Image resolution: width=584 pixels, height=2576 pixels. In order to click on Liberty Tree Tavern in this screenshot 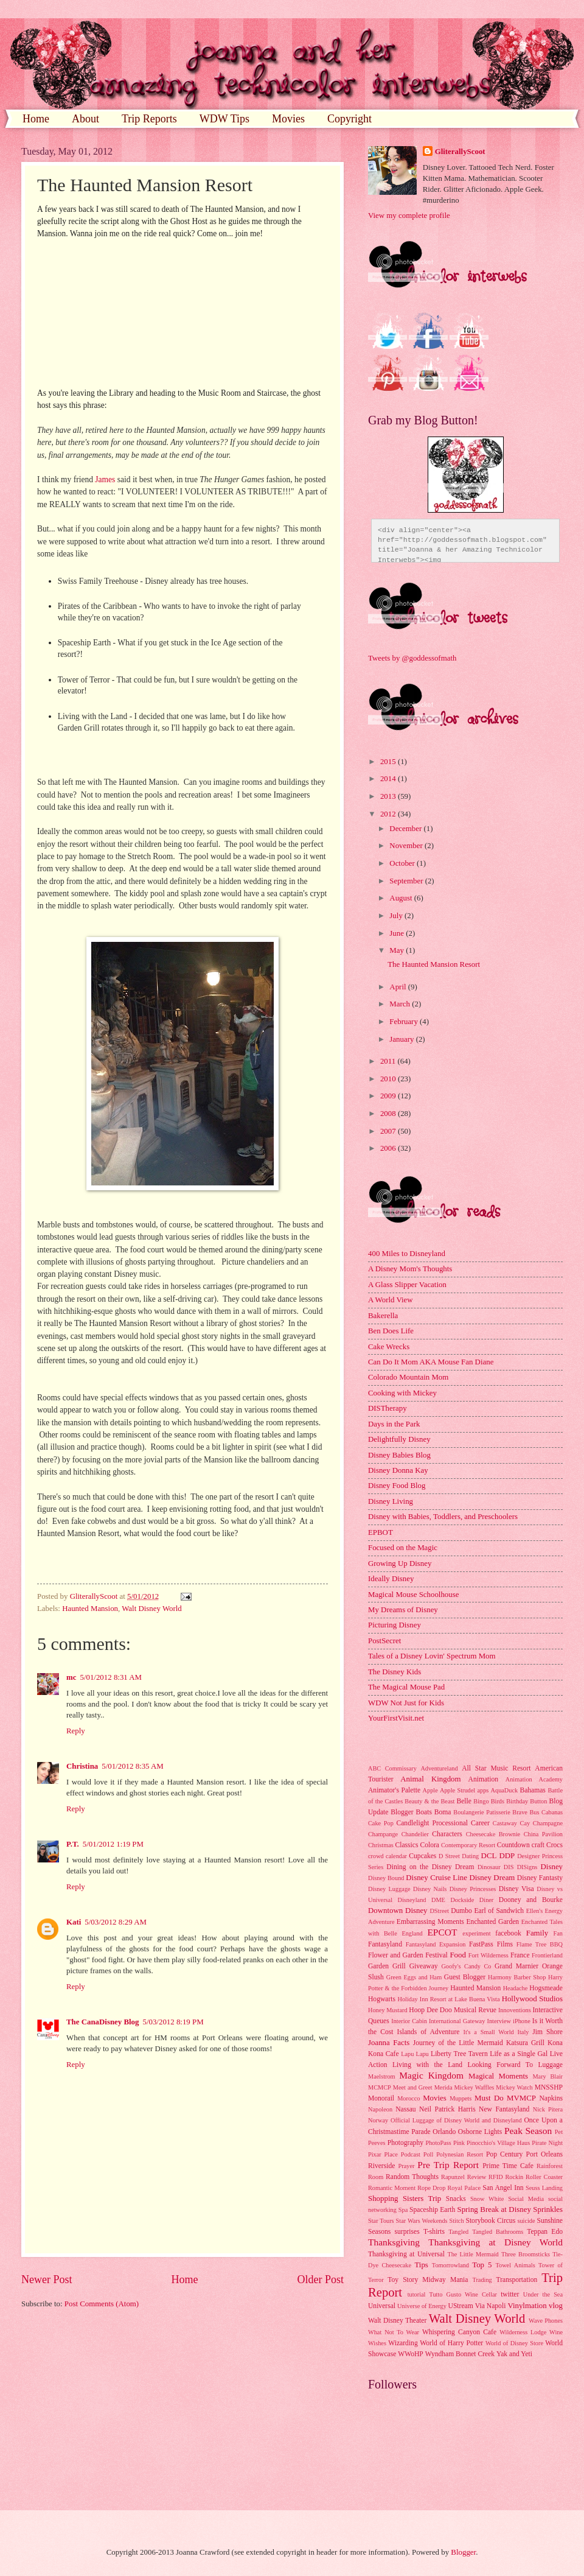, I will do `click(459, 2054)`.